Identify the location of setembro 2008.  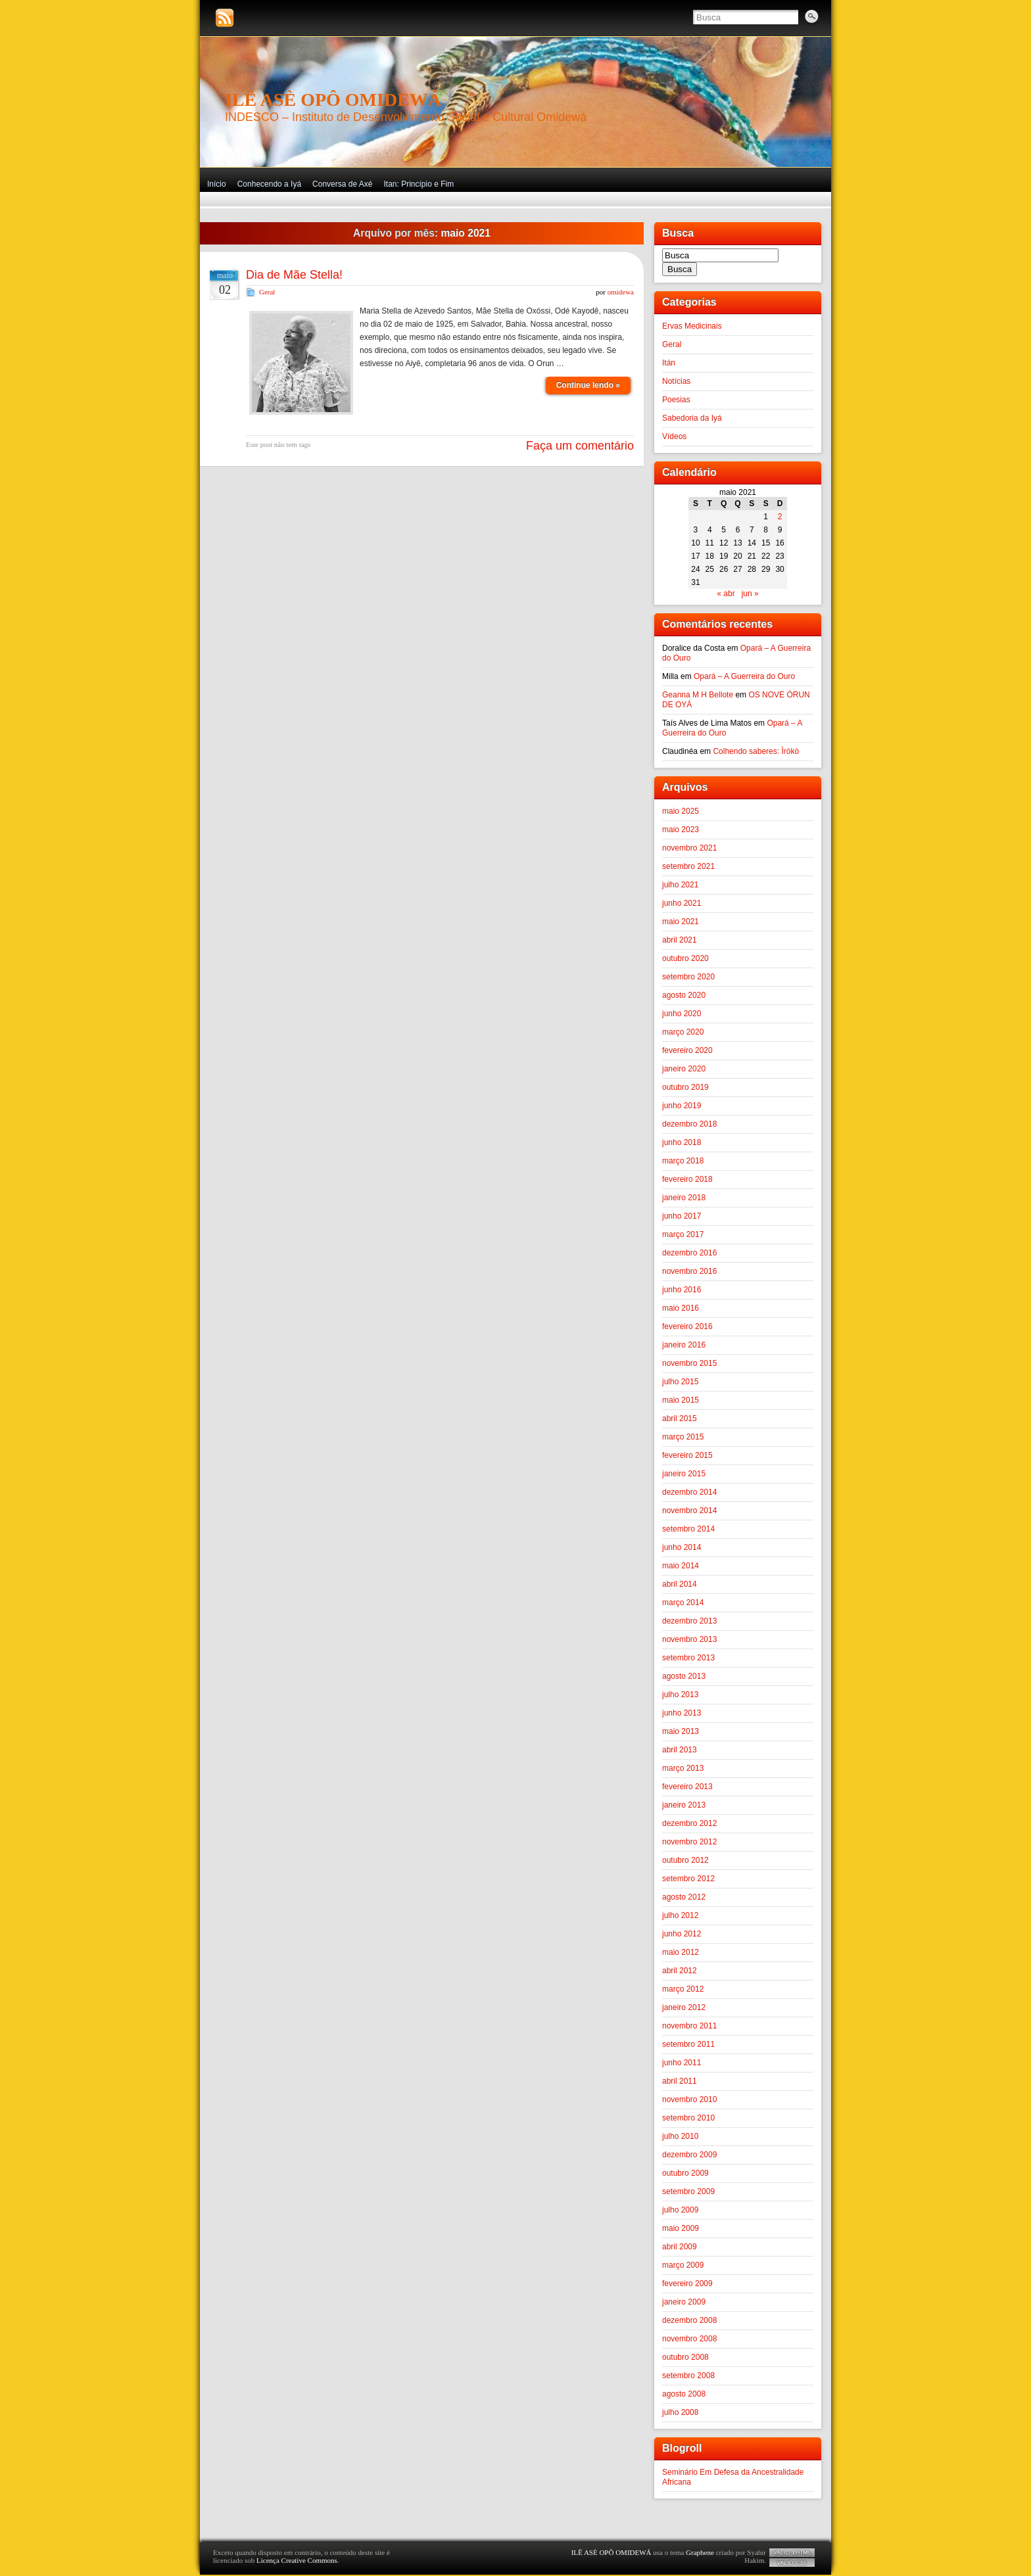
(688, 2375).